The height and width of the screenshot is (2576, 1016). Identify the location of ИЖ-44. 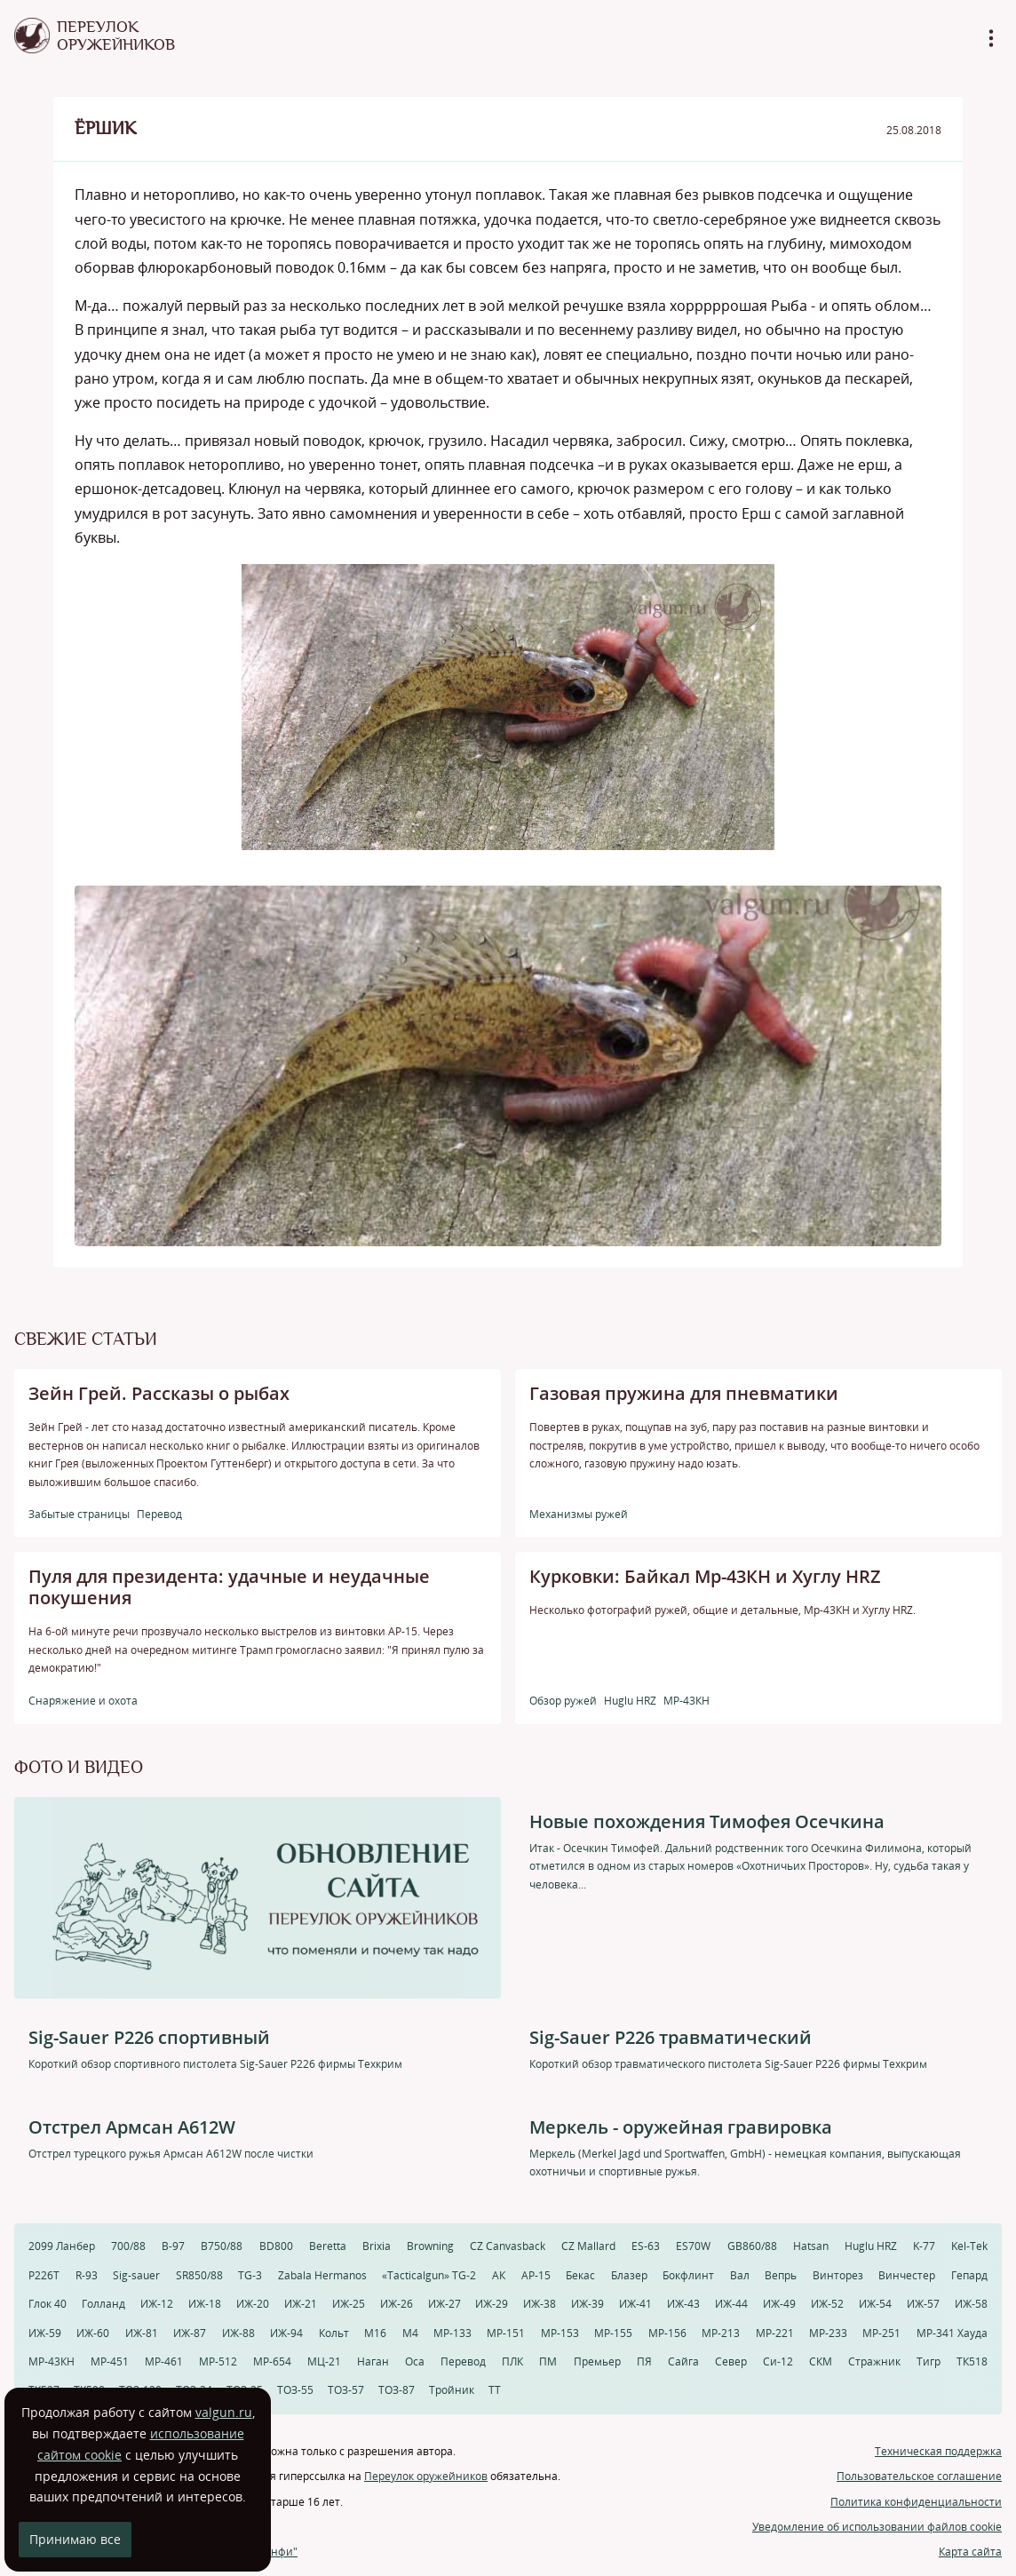
(731, 2303).